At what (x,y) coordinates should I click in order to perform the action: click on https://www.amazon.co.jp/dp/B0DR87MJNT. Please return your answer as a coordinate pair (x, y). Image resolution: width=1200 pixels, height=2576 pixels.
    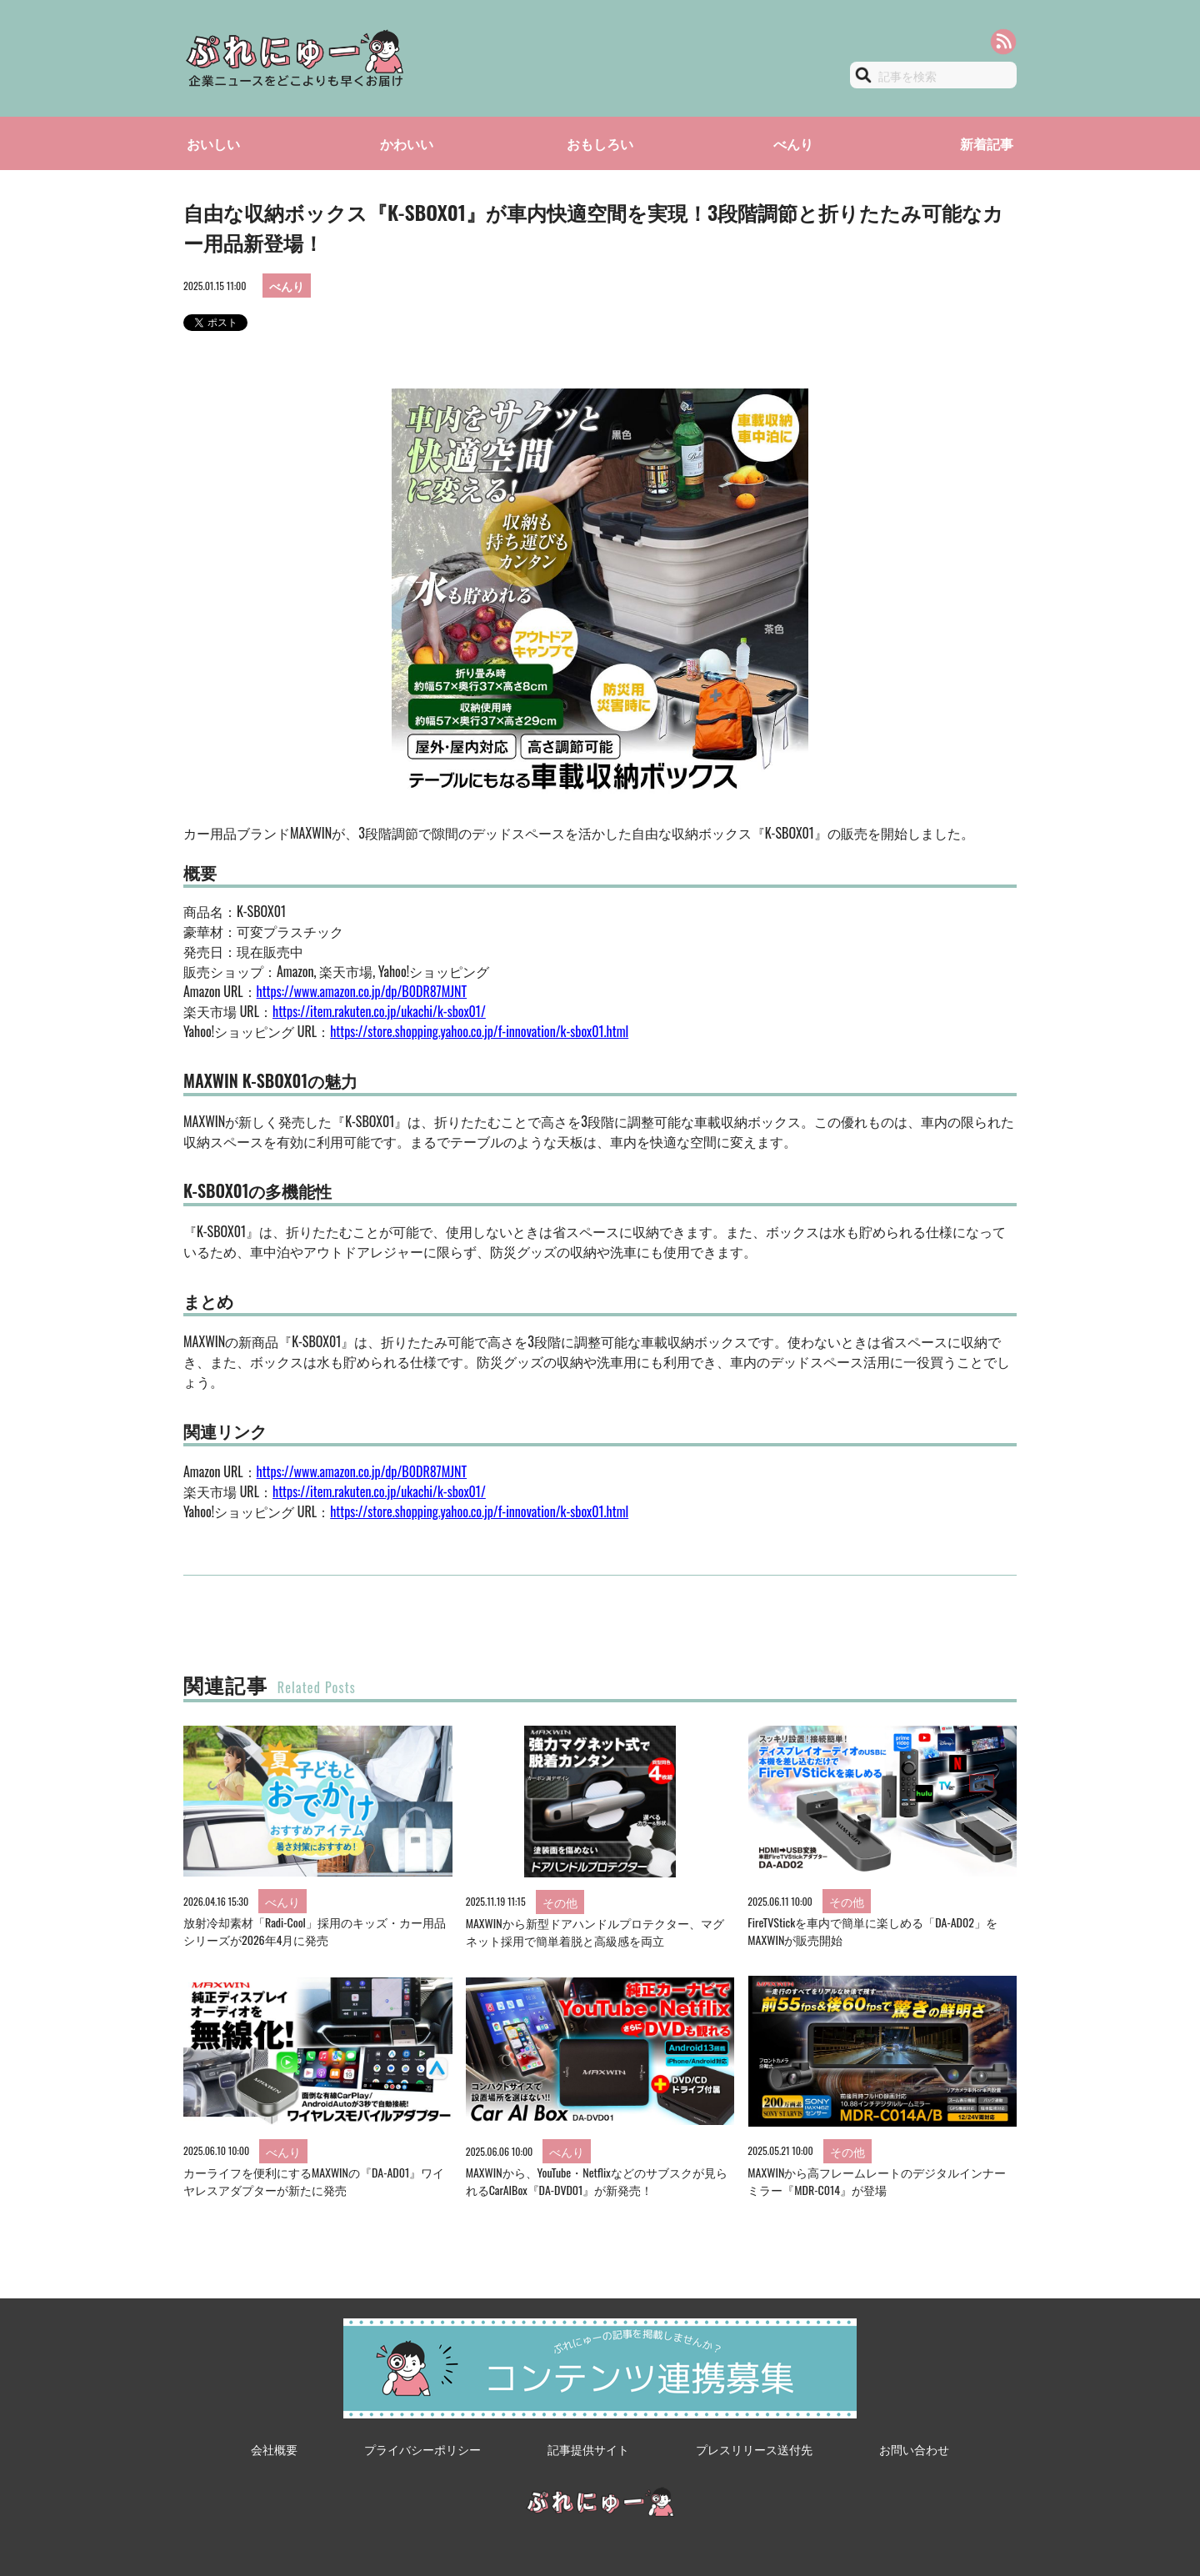
    Looking at the image, I should click on (362, 991).